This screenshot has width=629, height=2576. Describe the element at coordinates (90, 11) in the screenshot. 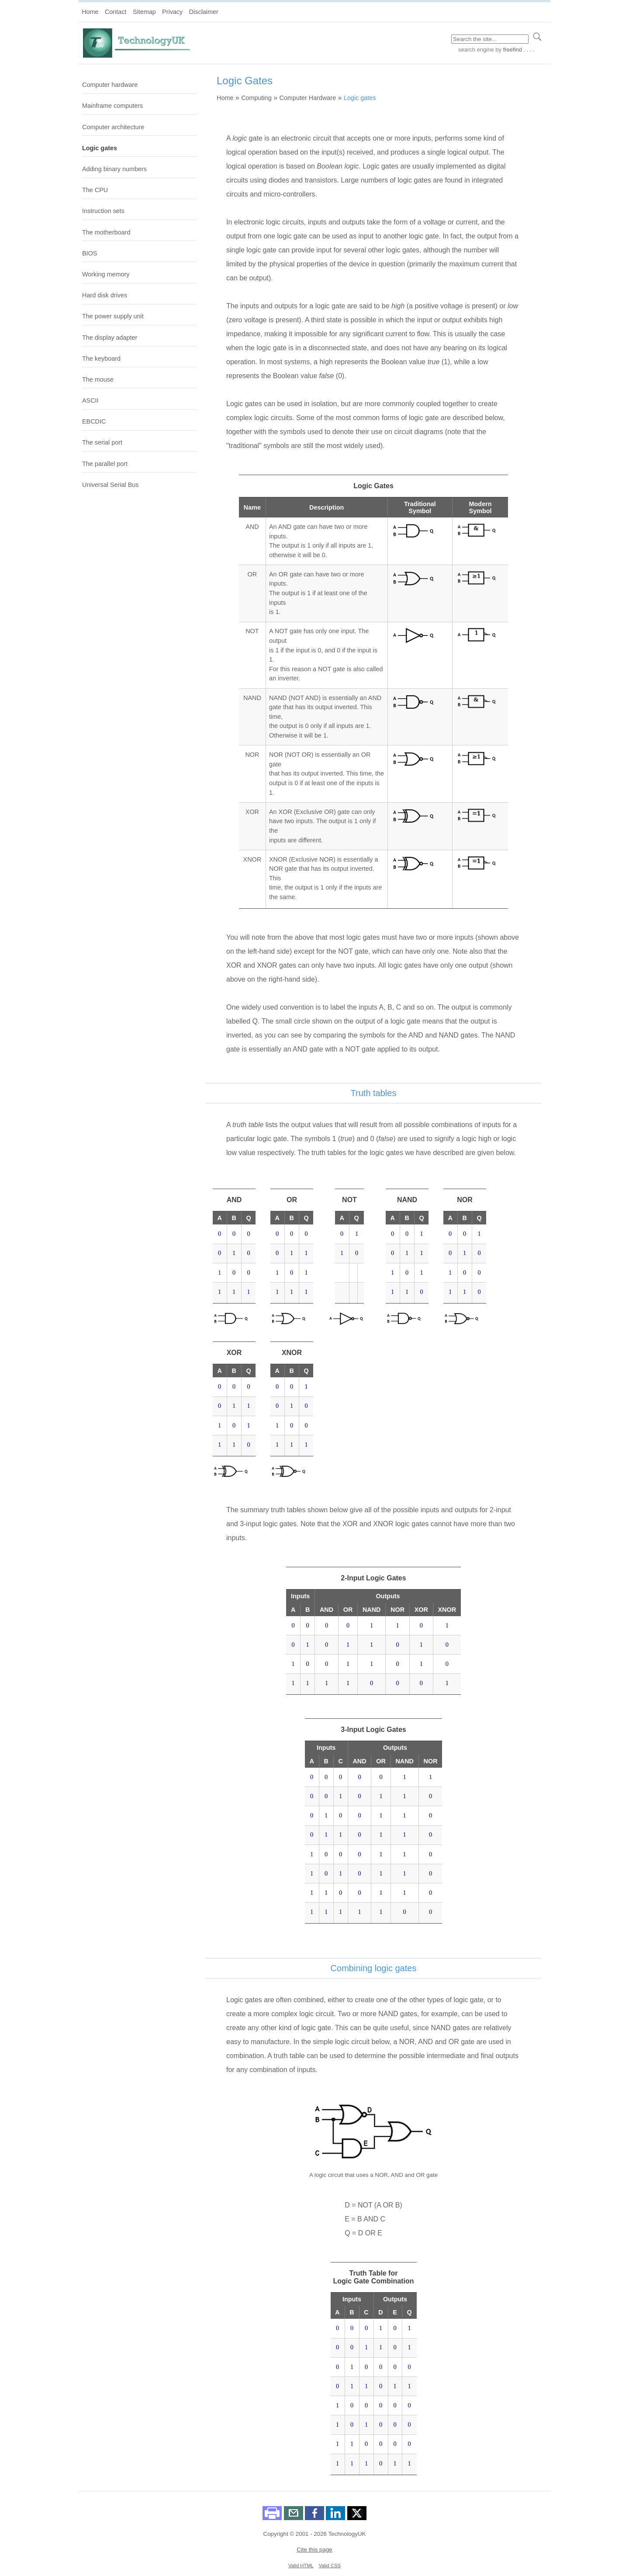

I see `Home` at that location.